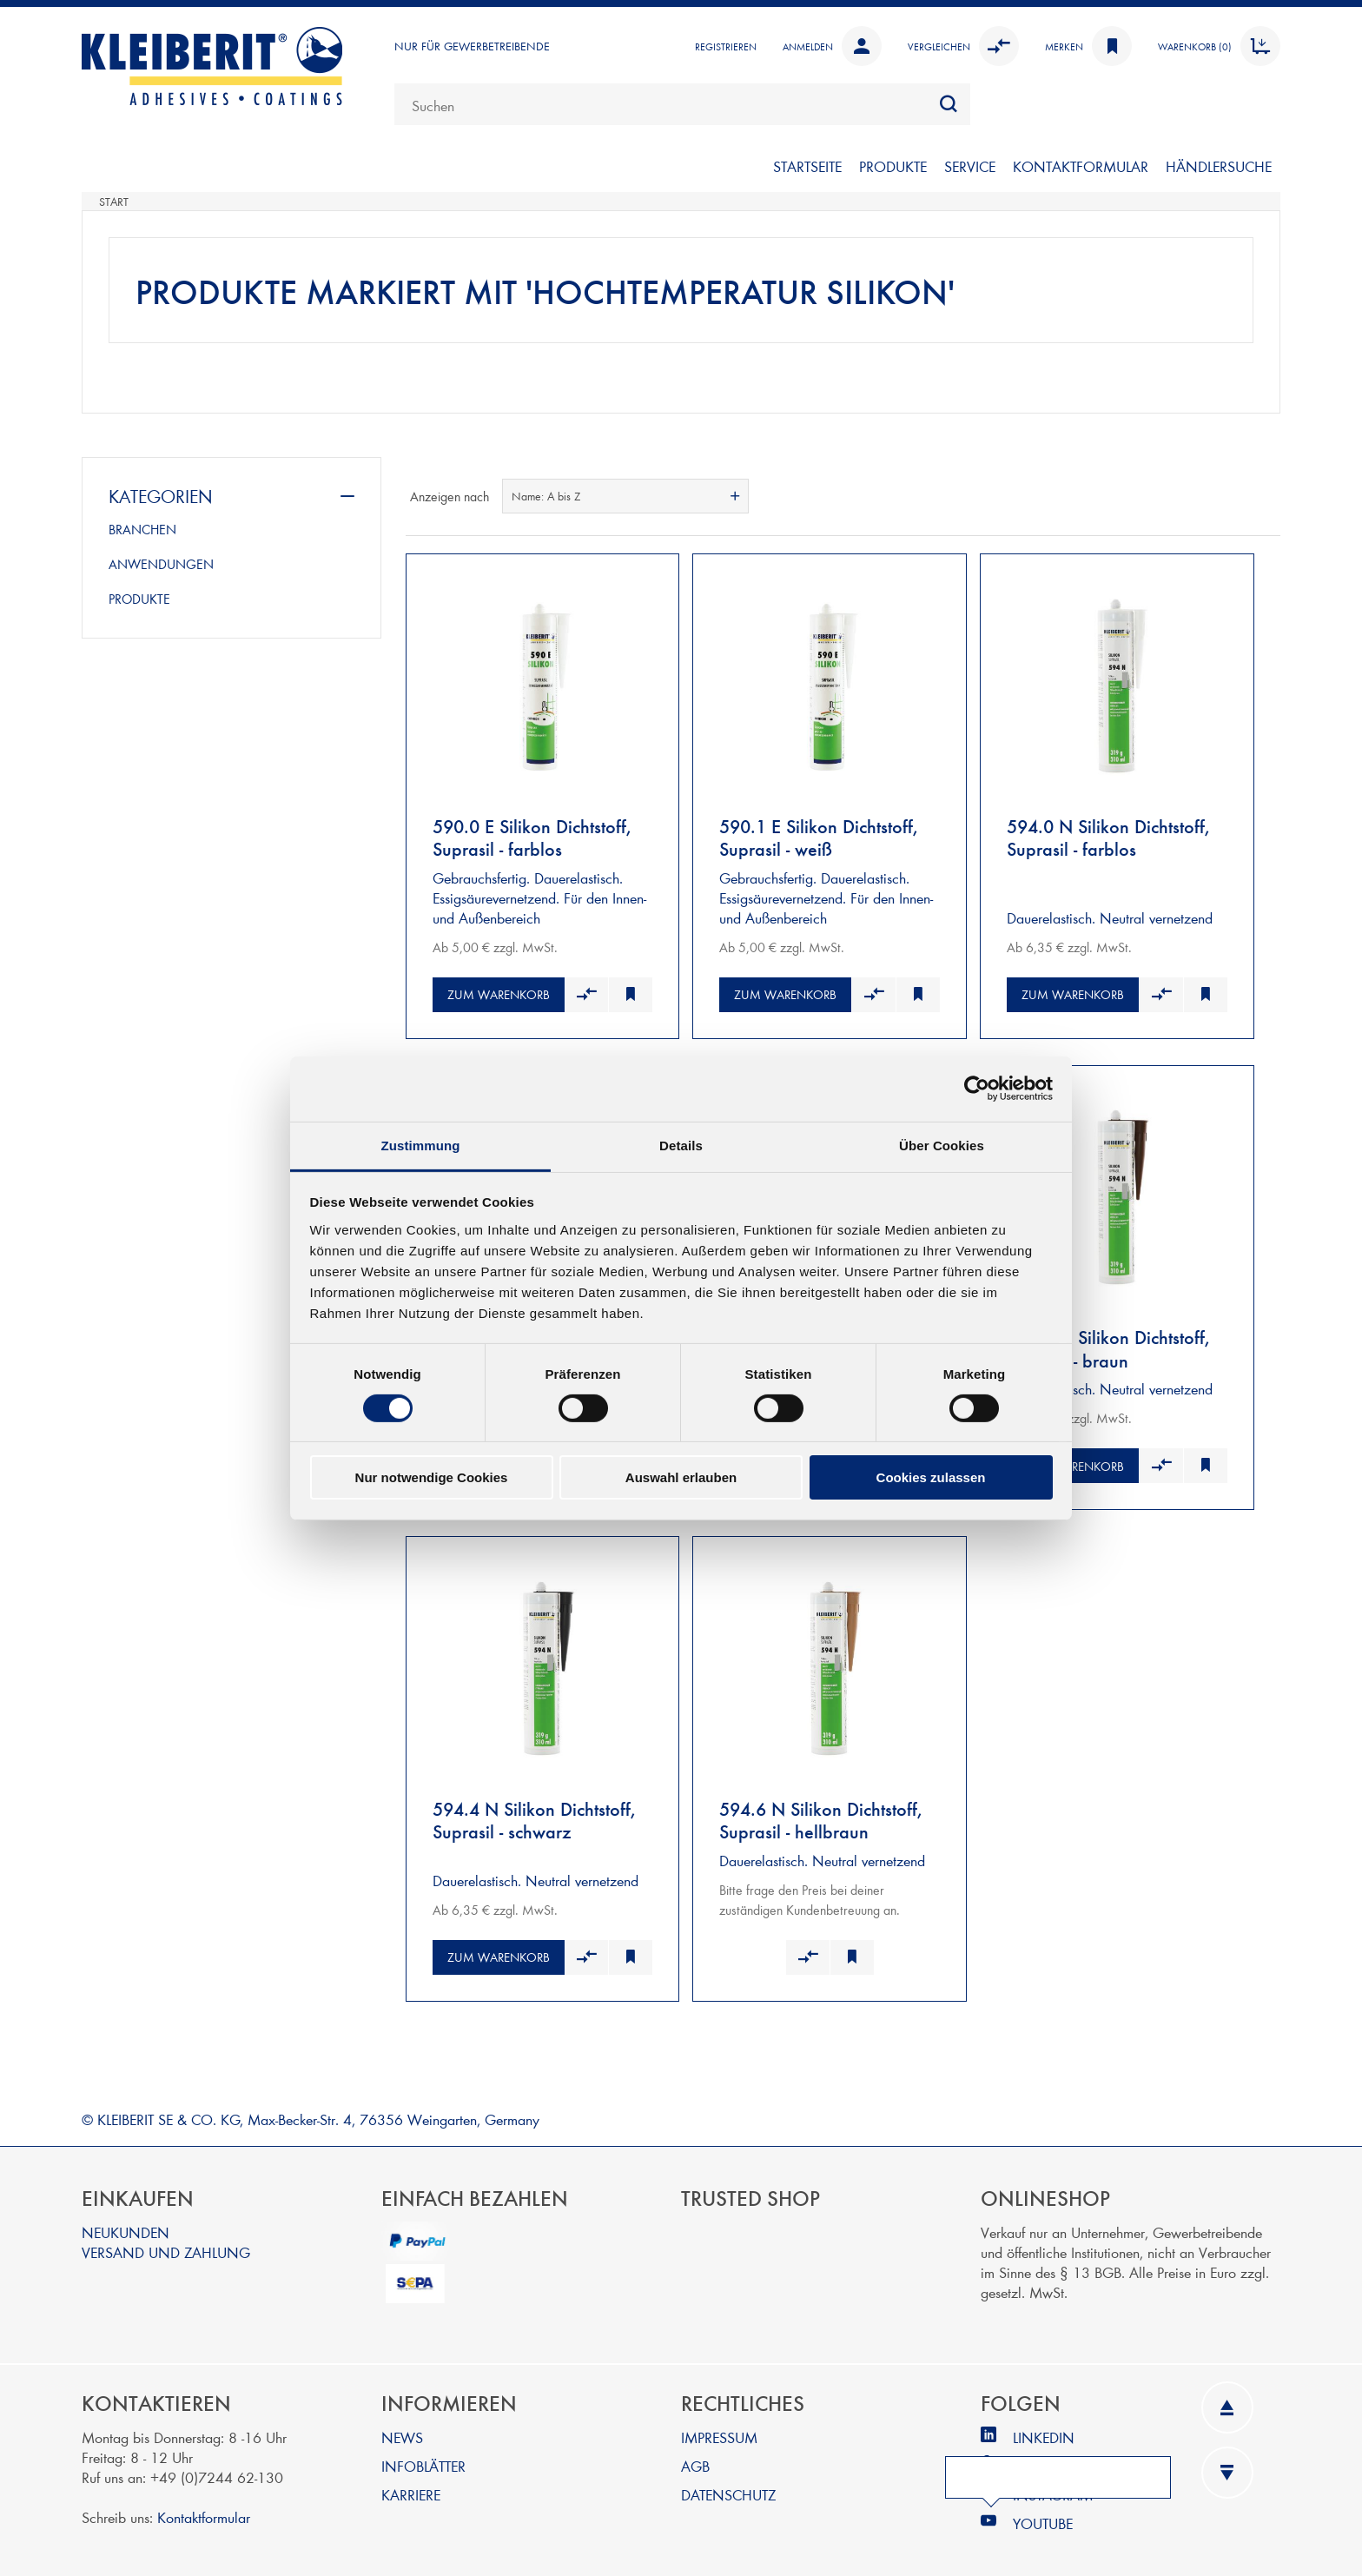 Image resolution: width=1362 pixels, height=2576 pixels. Describe the element at coordinates (142, 529) in the screenshot. I see `BRANCHEN` at that location.